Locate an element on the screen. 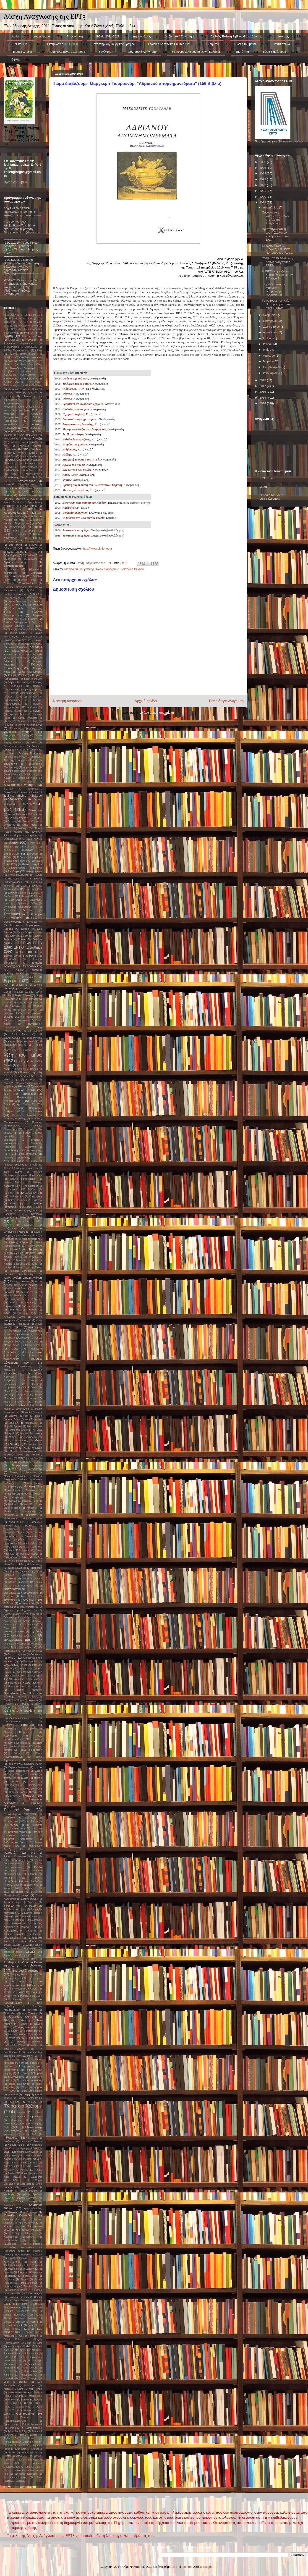 This screenshot has width=308, height=2576. βάρκα is located at coordinates (38, 527).